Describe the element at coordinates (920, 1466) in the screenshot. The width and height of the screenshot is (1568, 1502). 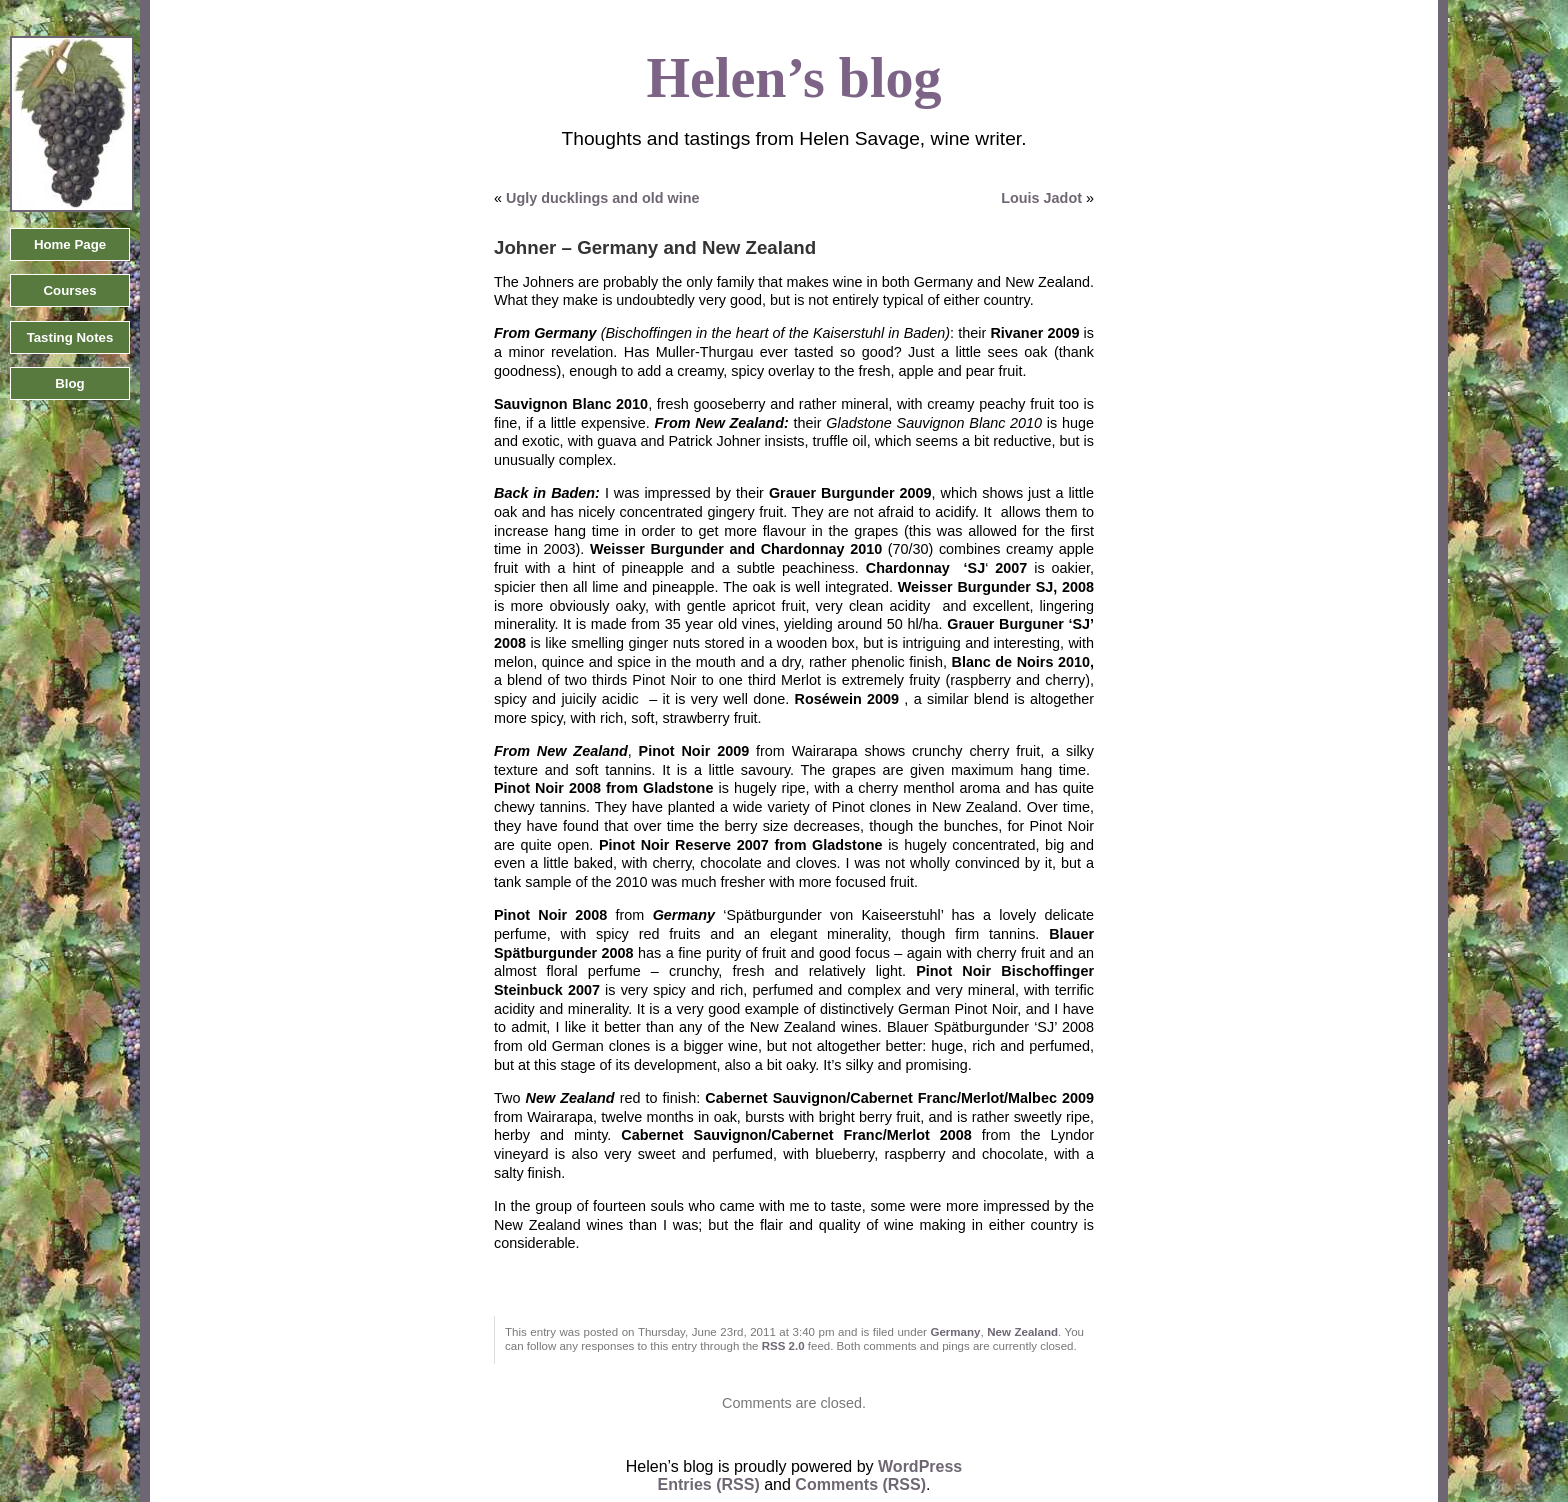
I see `WordPress` at that location.